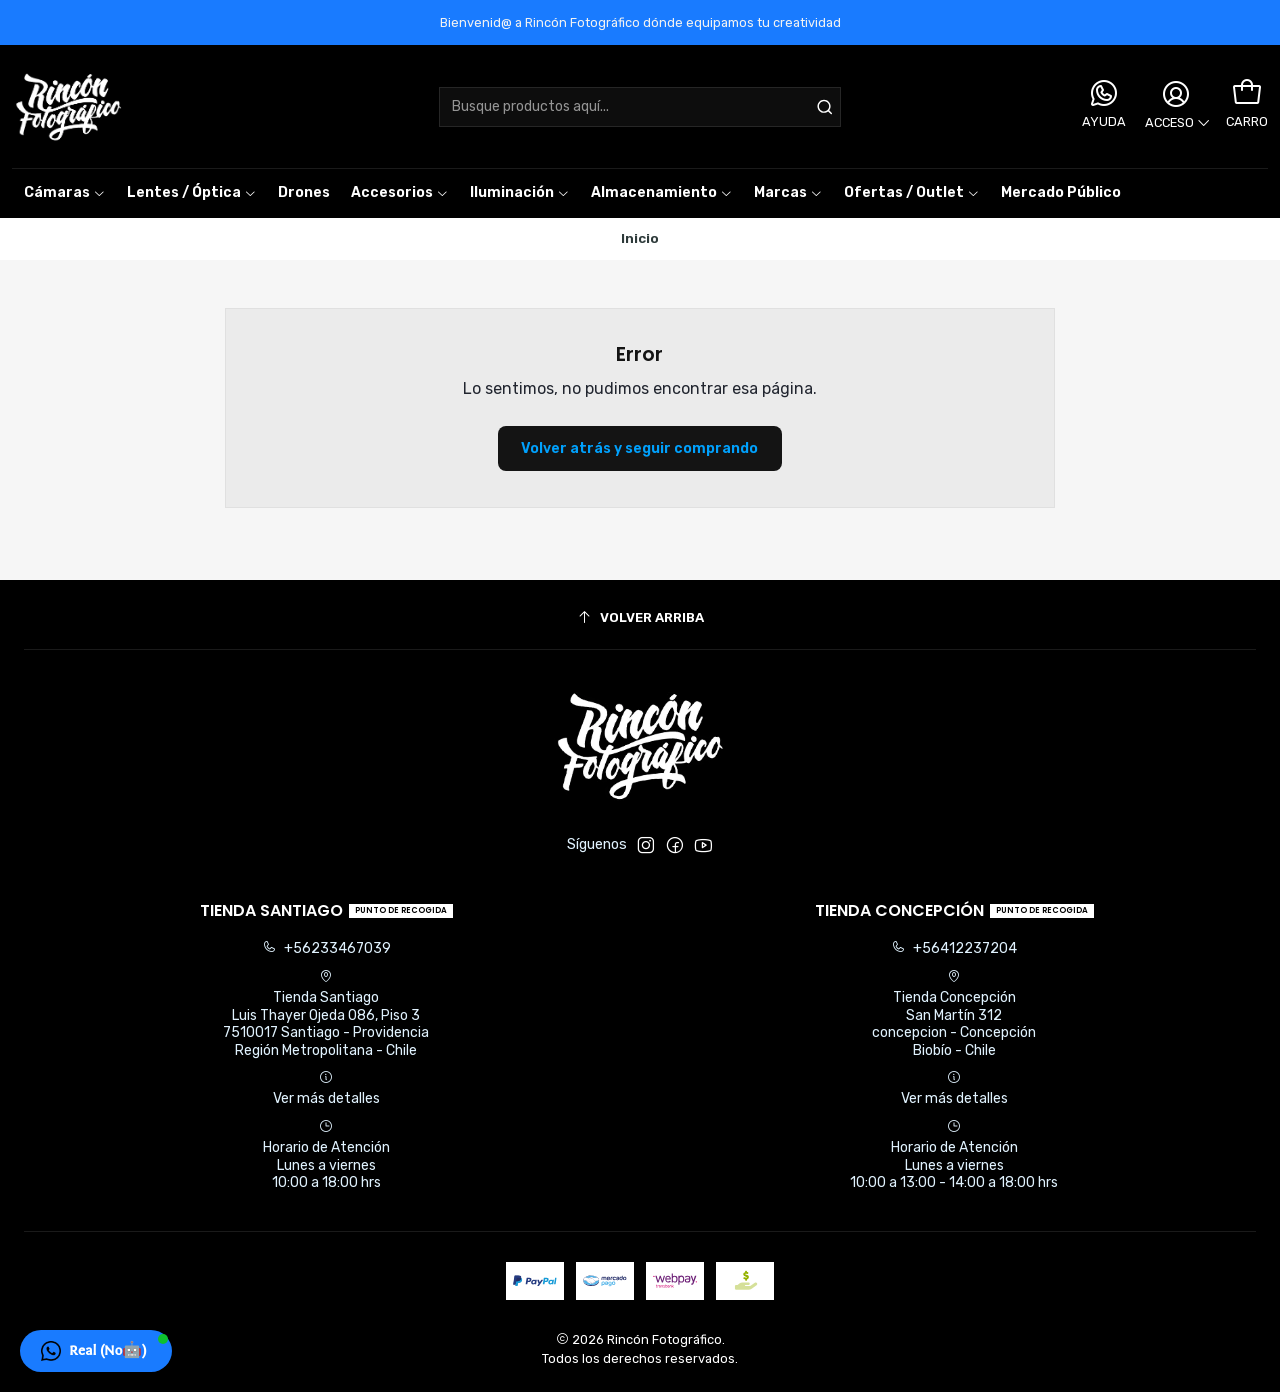  I want to click on [Acceso], so click(1176, 107).